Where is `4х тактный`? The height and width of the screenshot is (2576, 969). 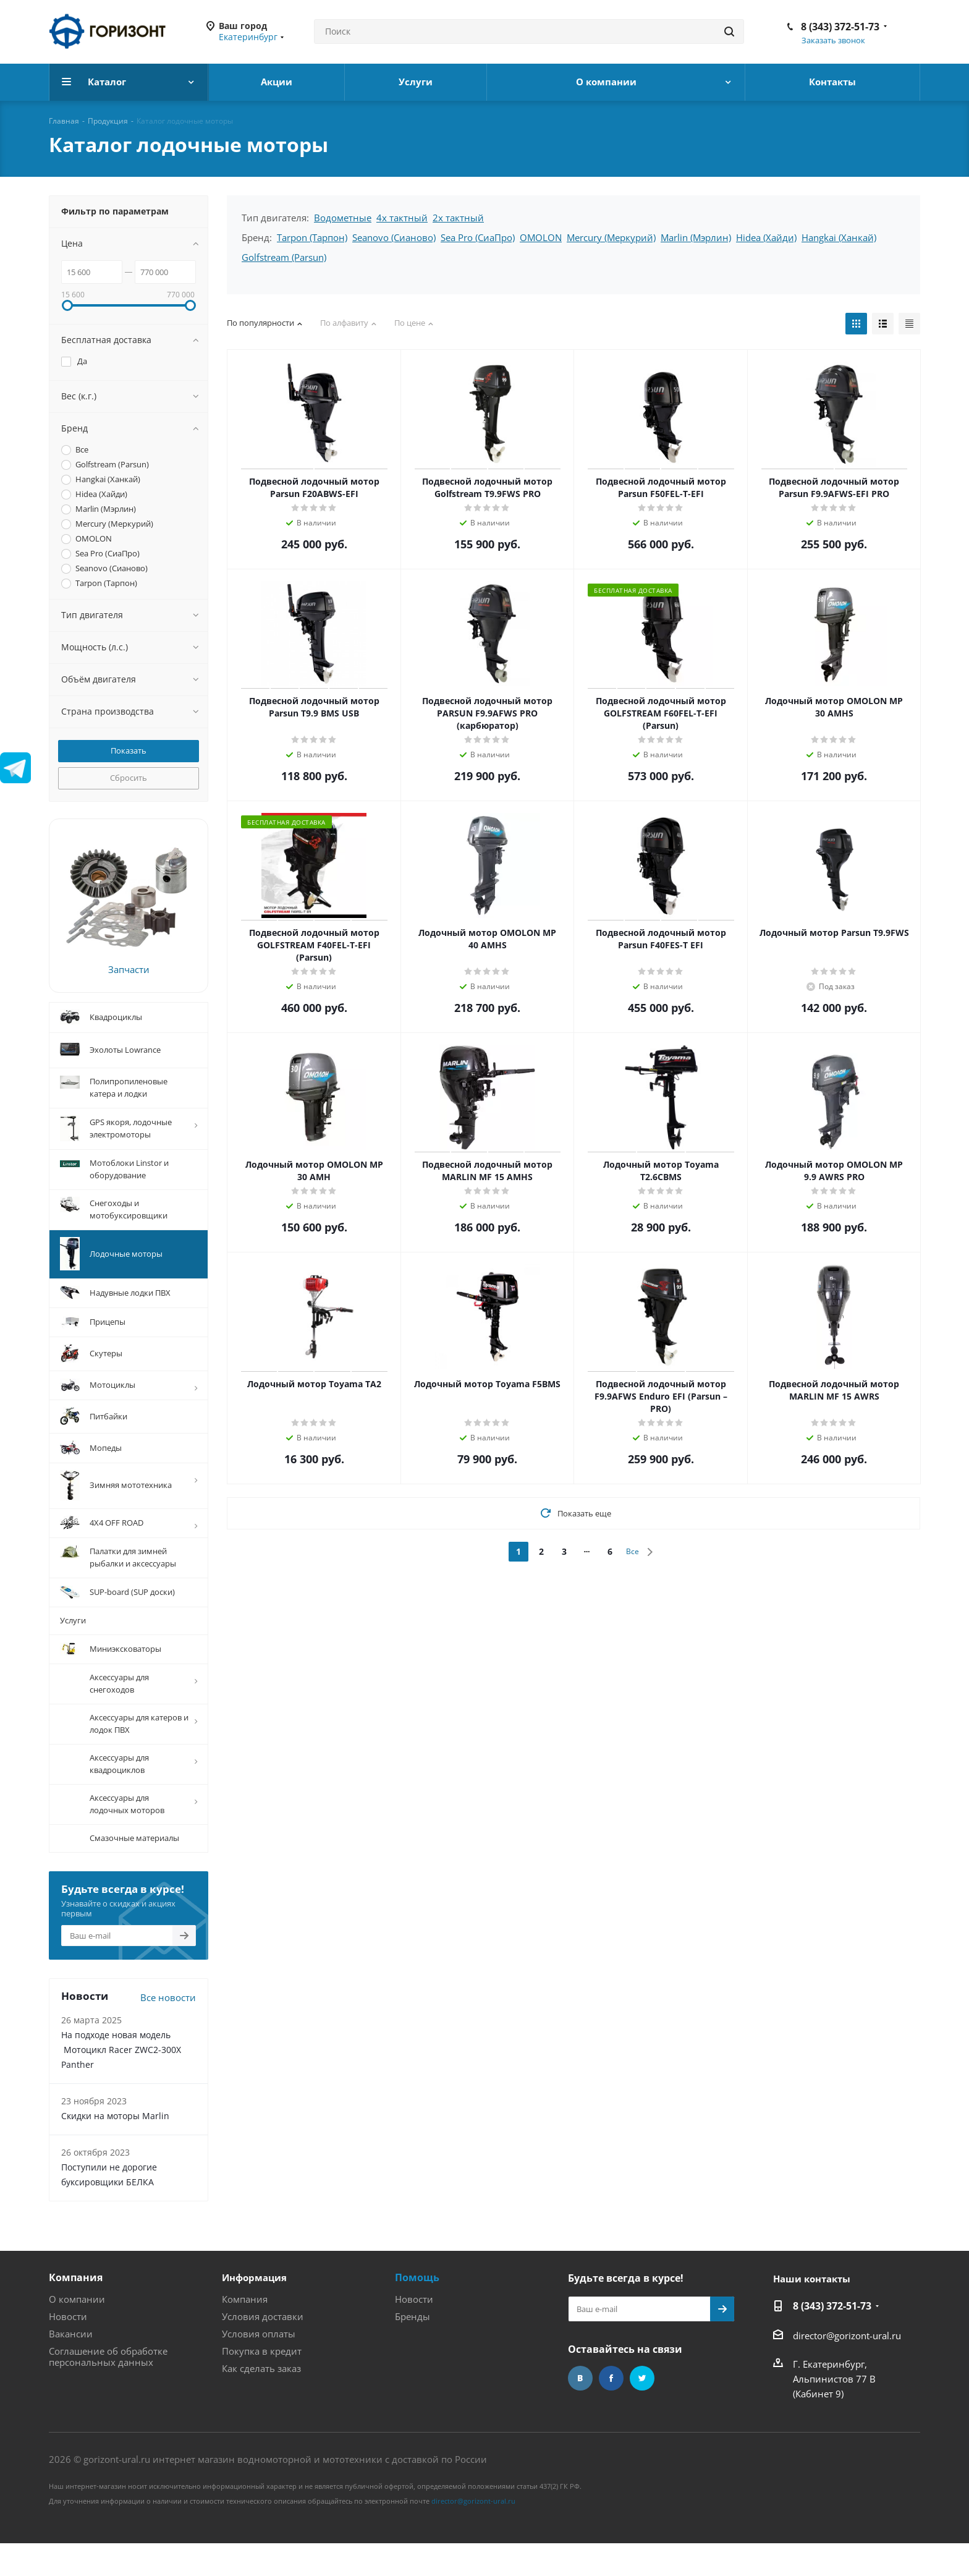
4х тактный is located at coordinates (402, 217).